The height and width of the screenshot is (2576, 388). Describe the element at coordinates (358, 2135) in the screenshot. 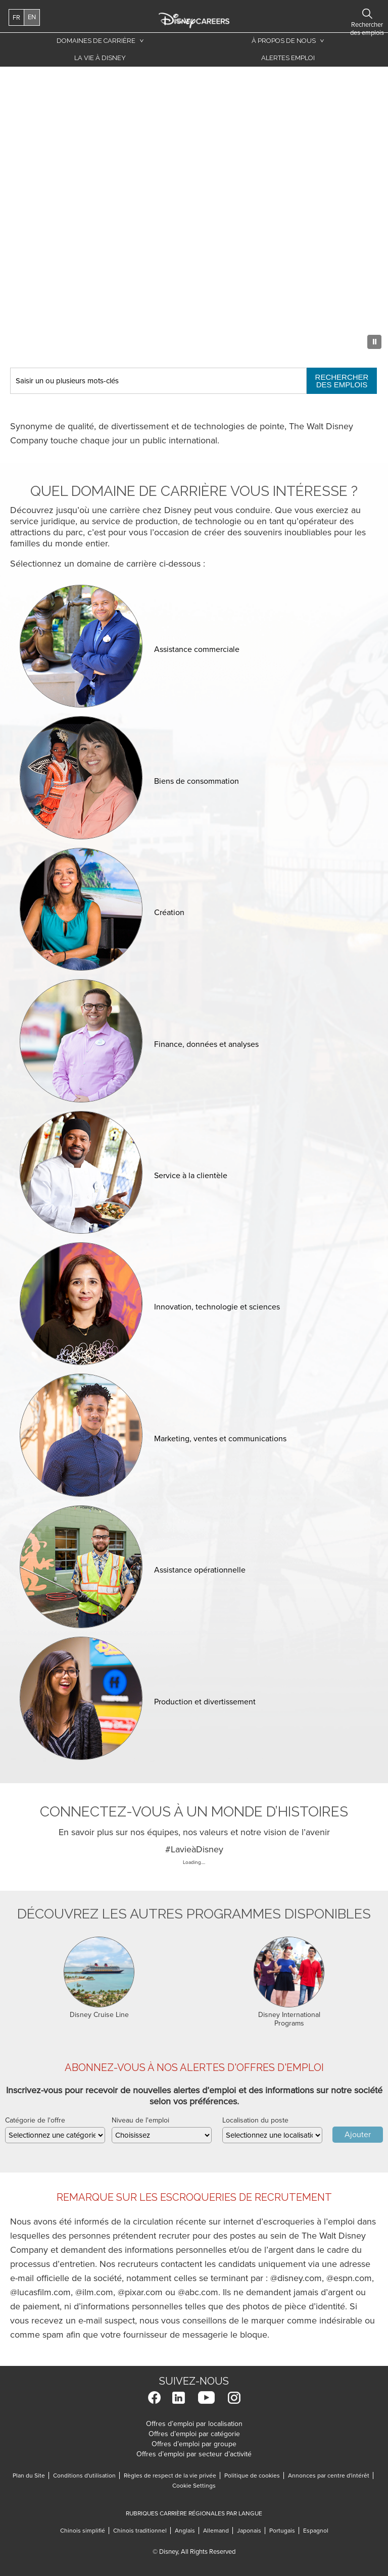

I see `Ajouter [Add Job Alert]` at that location.